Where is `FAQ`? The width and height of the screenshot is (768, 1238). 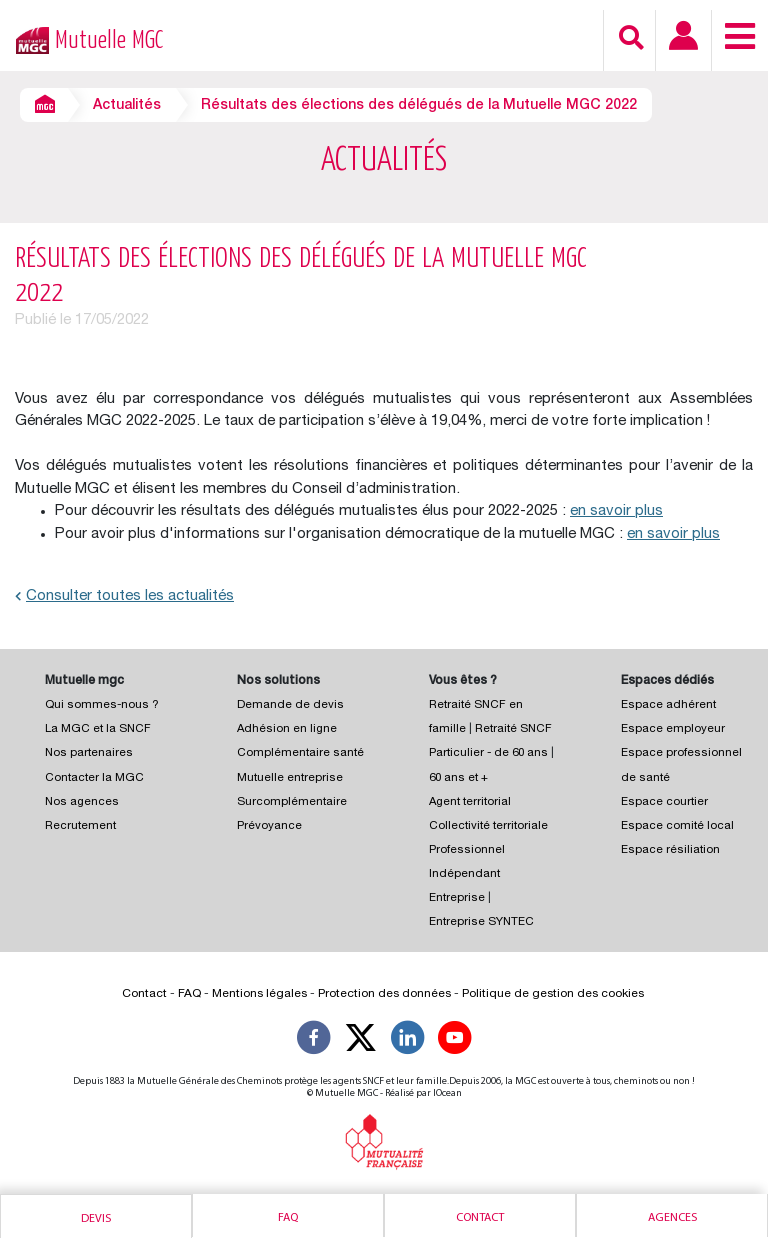
FAQ is located at coordinates (189, 994).